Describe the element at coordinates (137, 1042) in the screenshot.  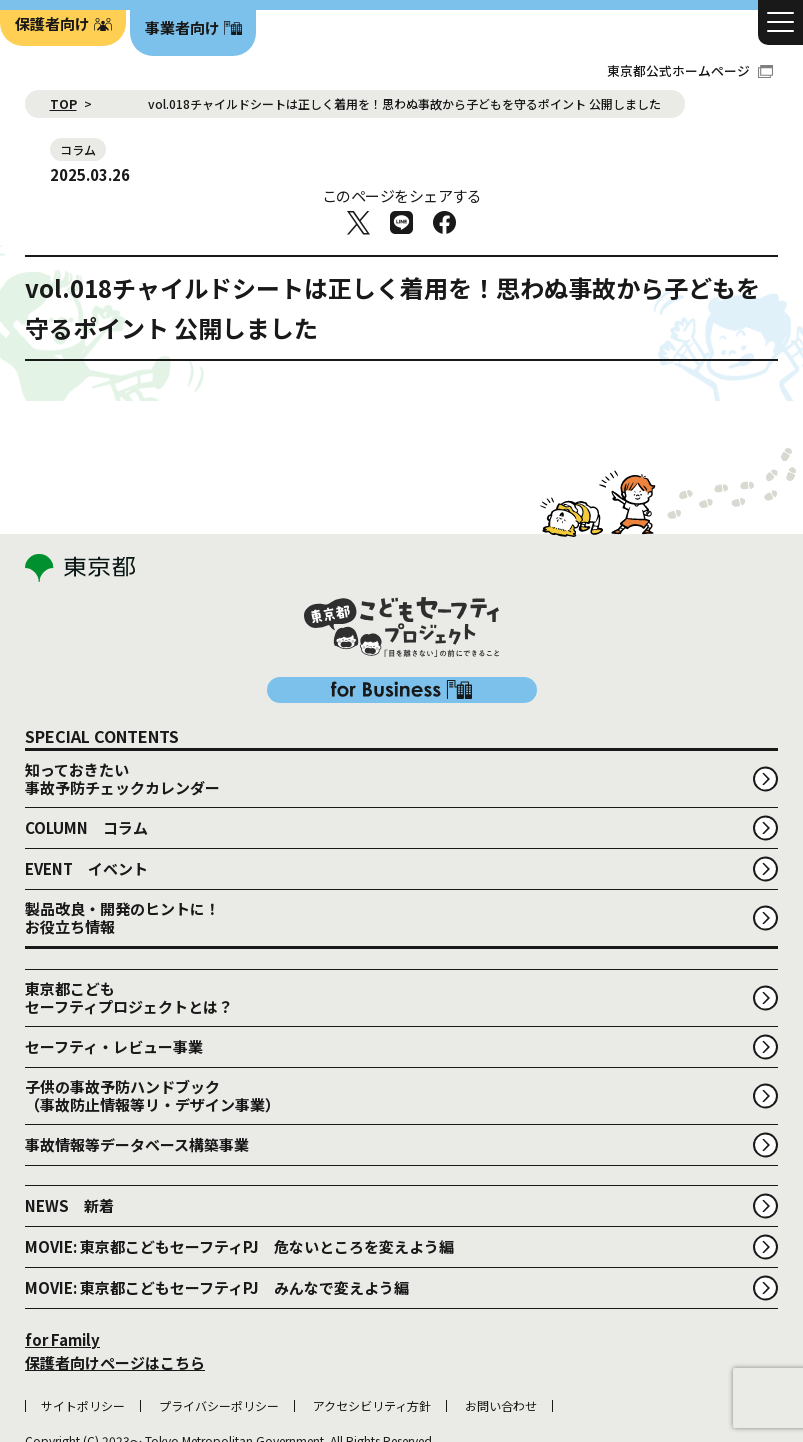
I see `事故情報等データベース構築事業` at that location.